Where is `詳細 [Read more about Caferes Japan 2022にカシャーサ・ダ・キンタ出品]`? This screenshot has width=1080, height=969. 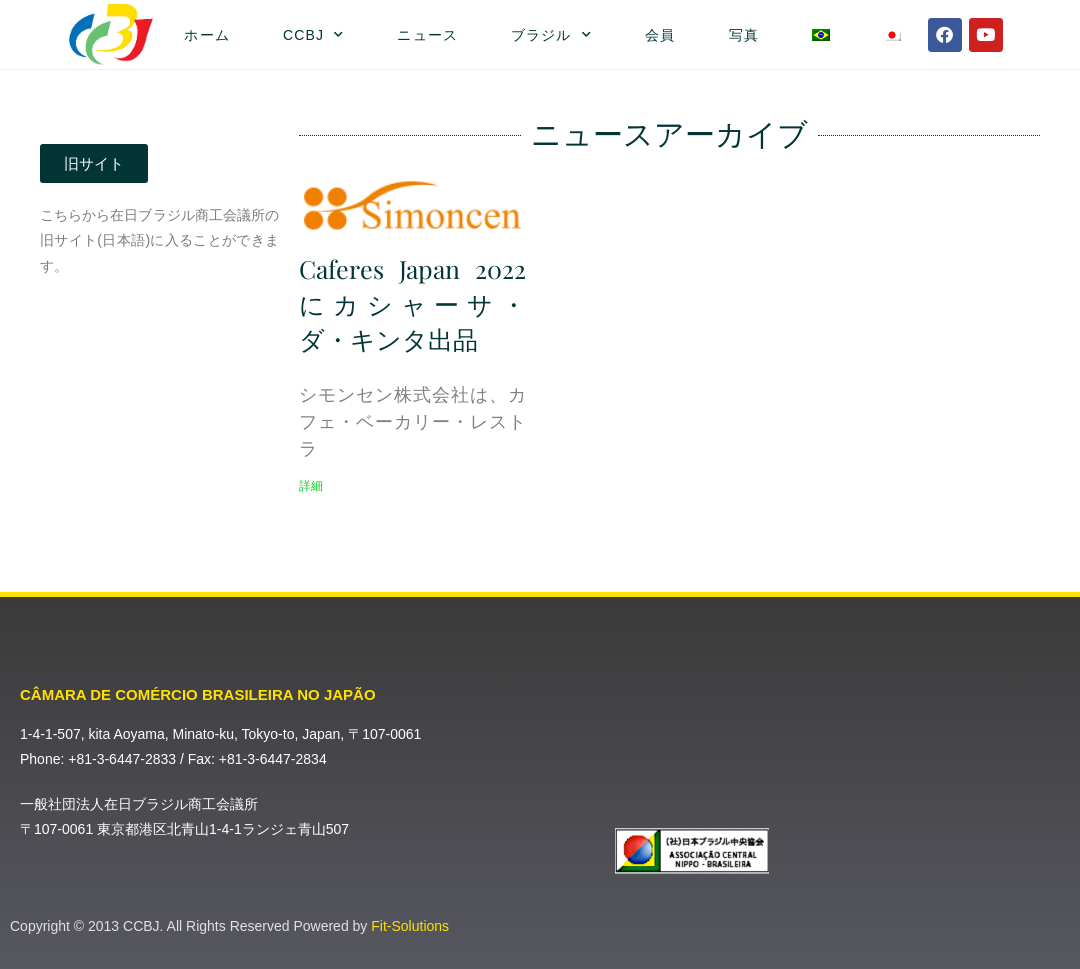 詳細 [Read more about Caferes Japan 2022にカシャーサ・ダ・キンタ出品] is located at coordinates (311, 486).